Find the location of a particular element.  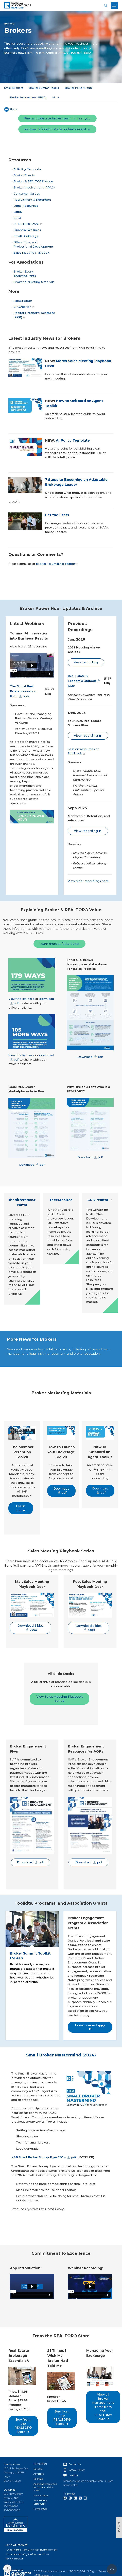

facts.realtor is located at coordinates (61, 1190).